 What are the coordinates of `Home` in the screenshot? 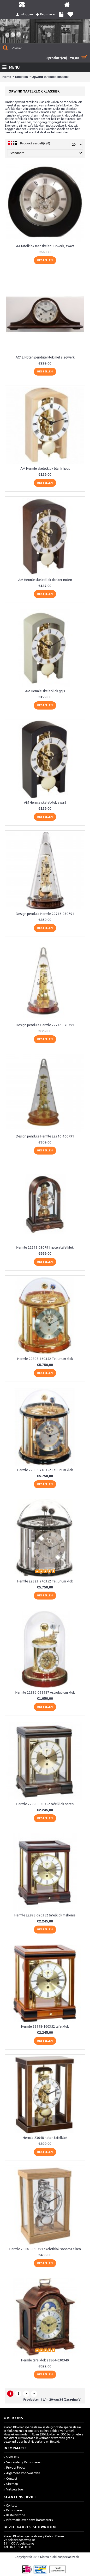 It's located at (6, 77).